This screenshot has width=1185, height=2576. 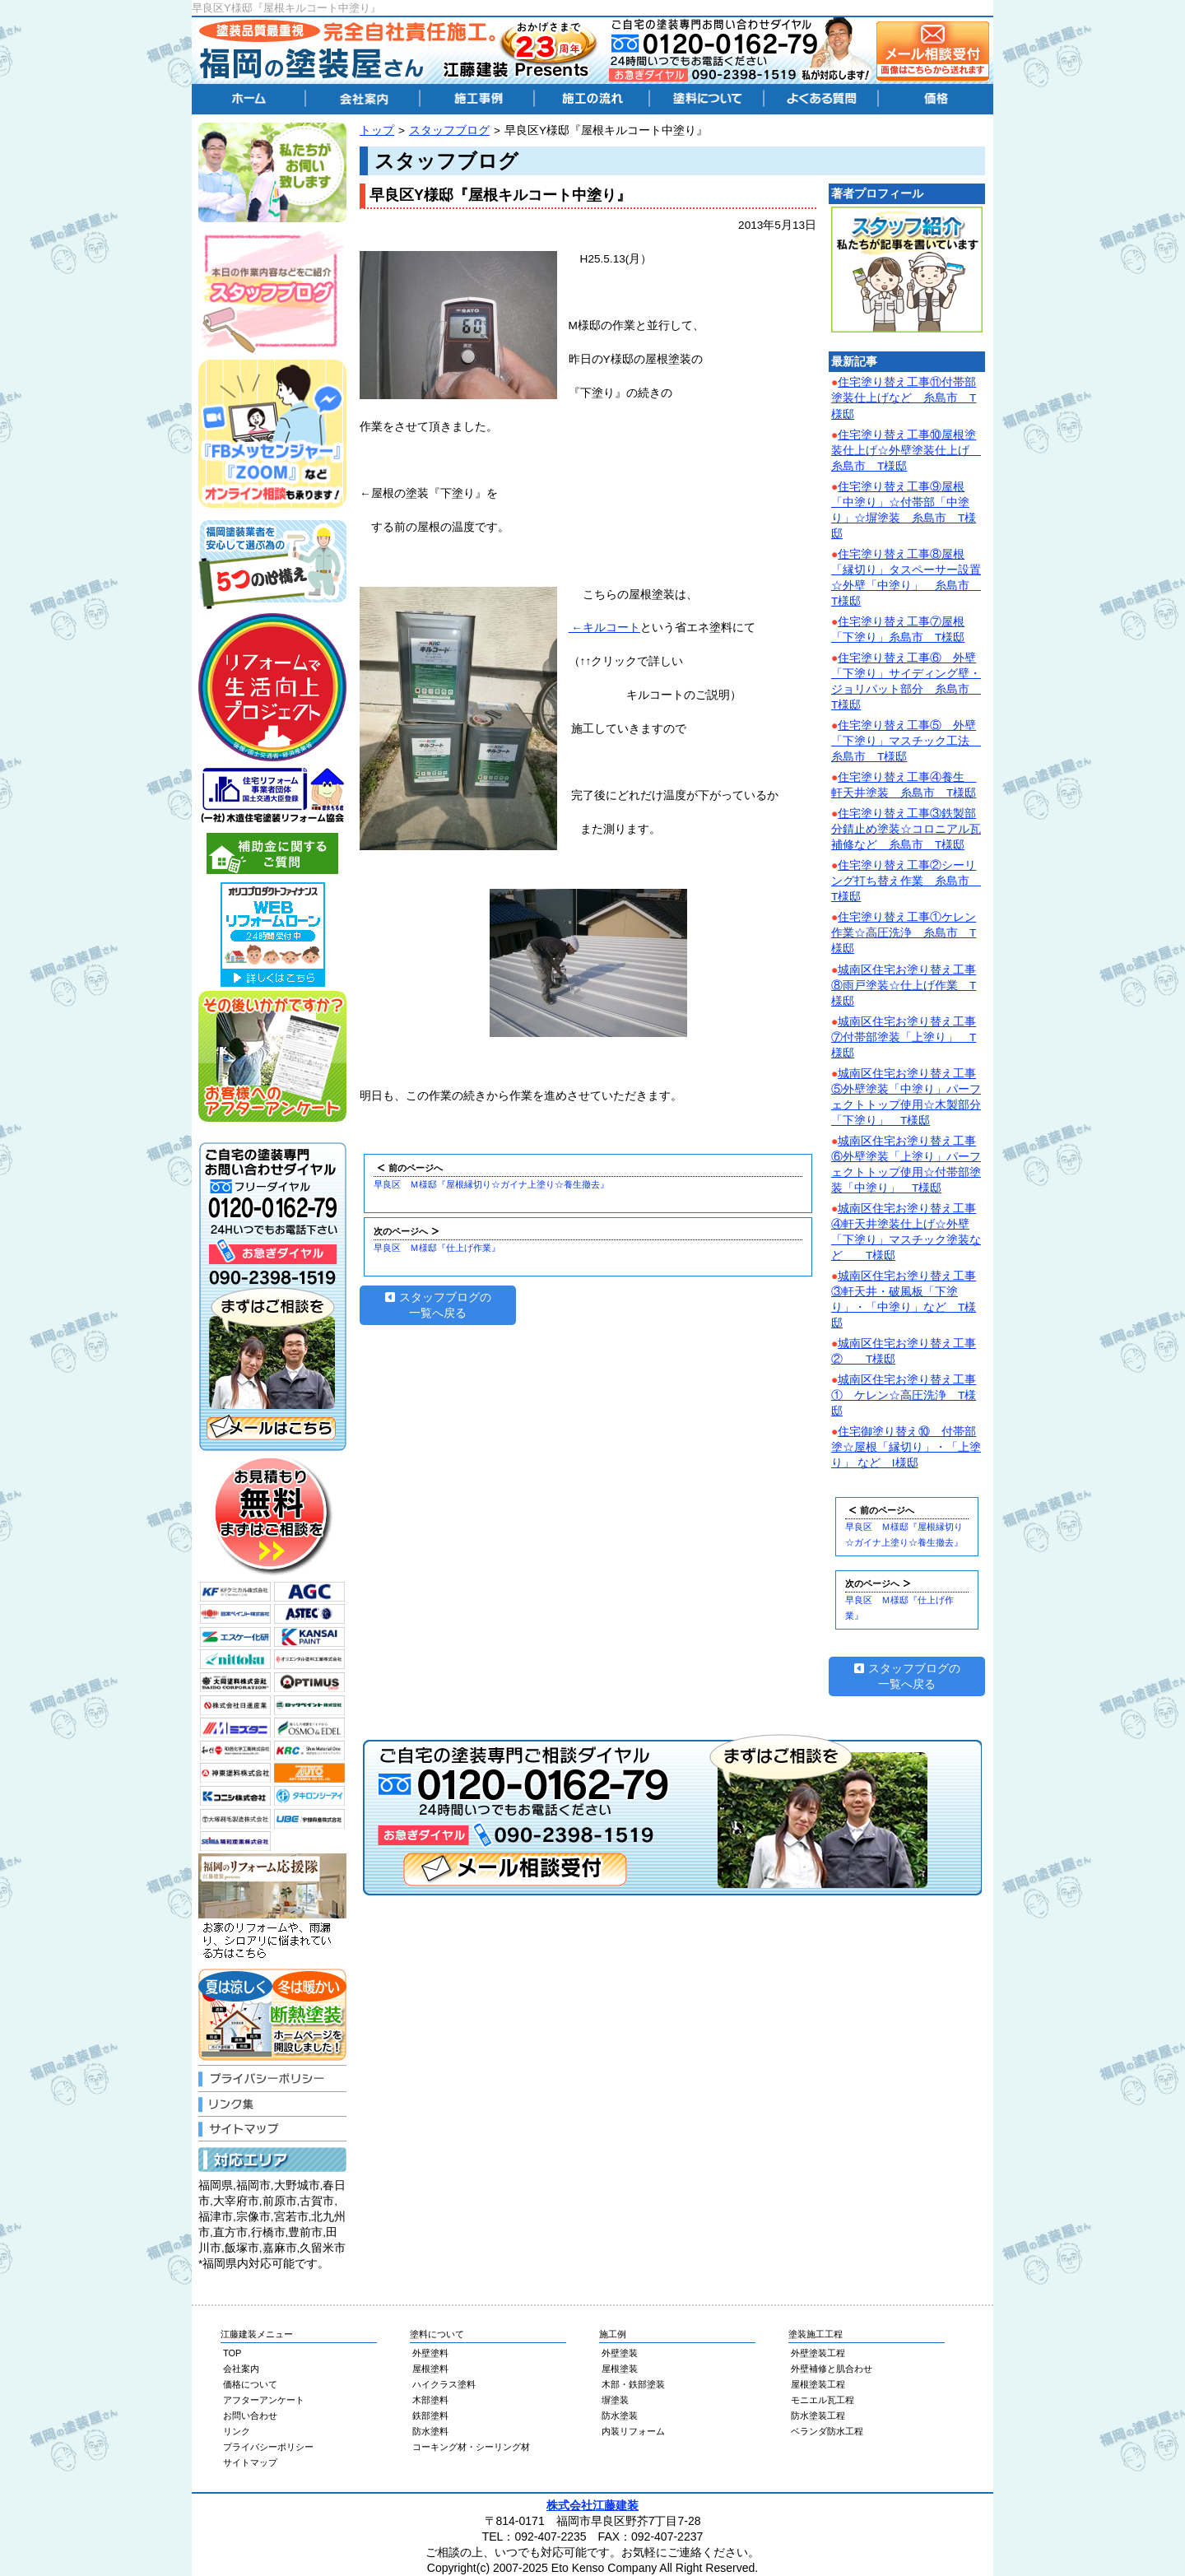 What do you see at coordinates (818, 2384) in the screenshot?
I see `屋根塗装工程` at bounding box center [818, 2384].